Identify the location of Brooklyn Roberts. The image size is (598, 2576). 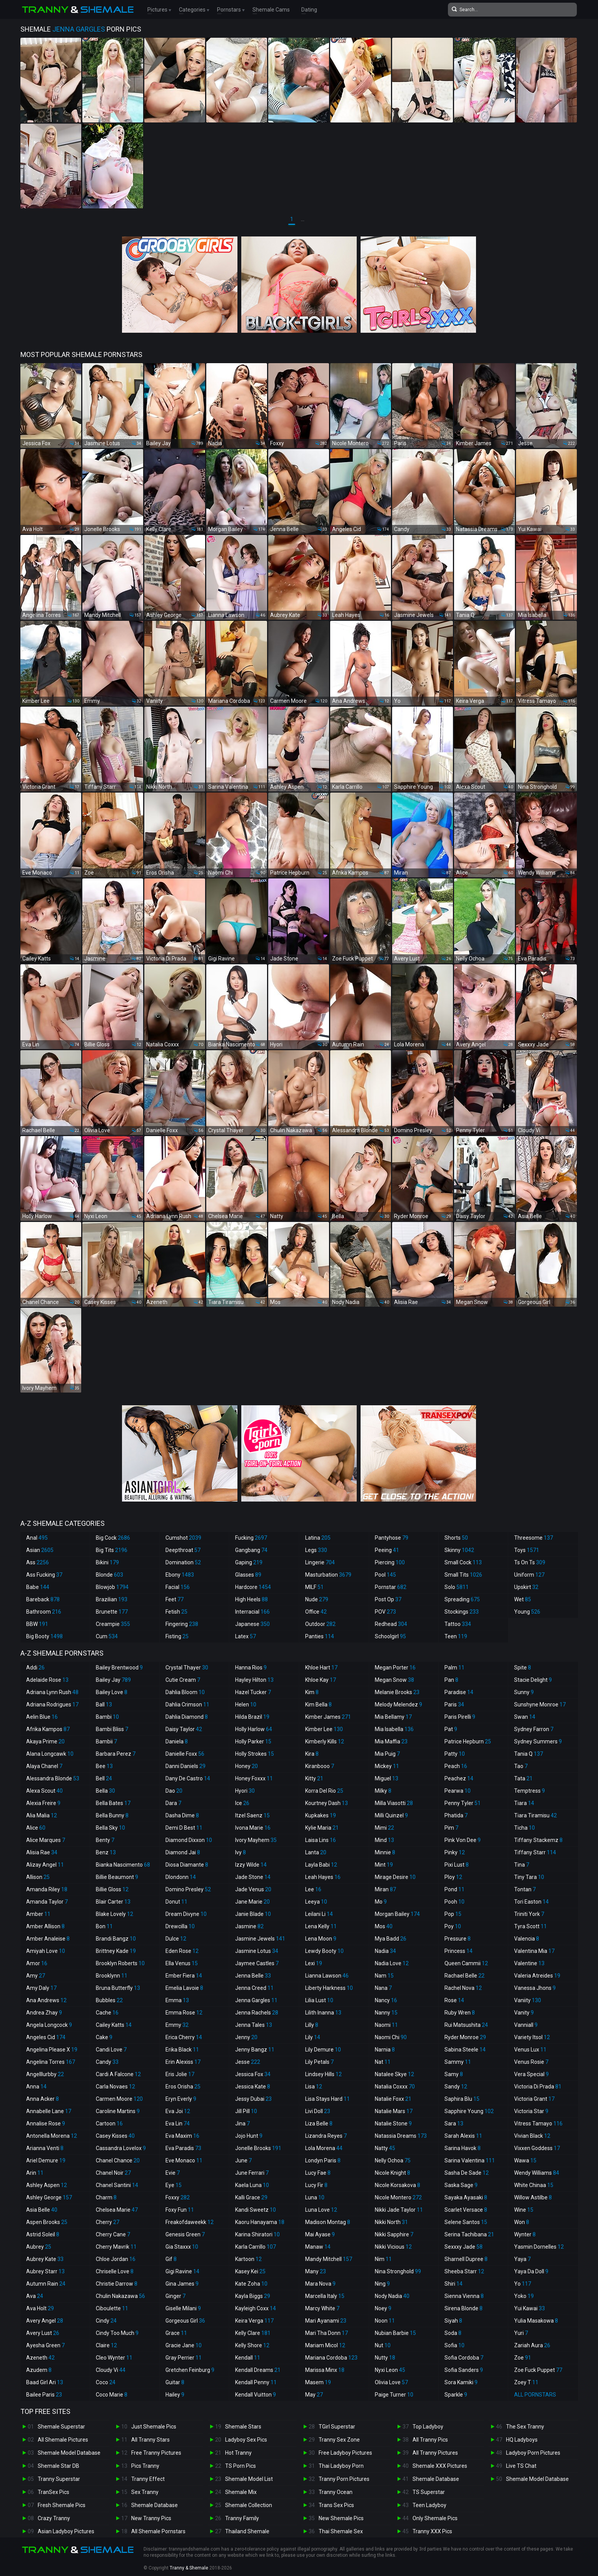
(120, 1963).